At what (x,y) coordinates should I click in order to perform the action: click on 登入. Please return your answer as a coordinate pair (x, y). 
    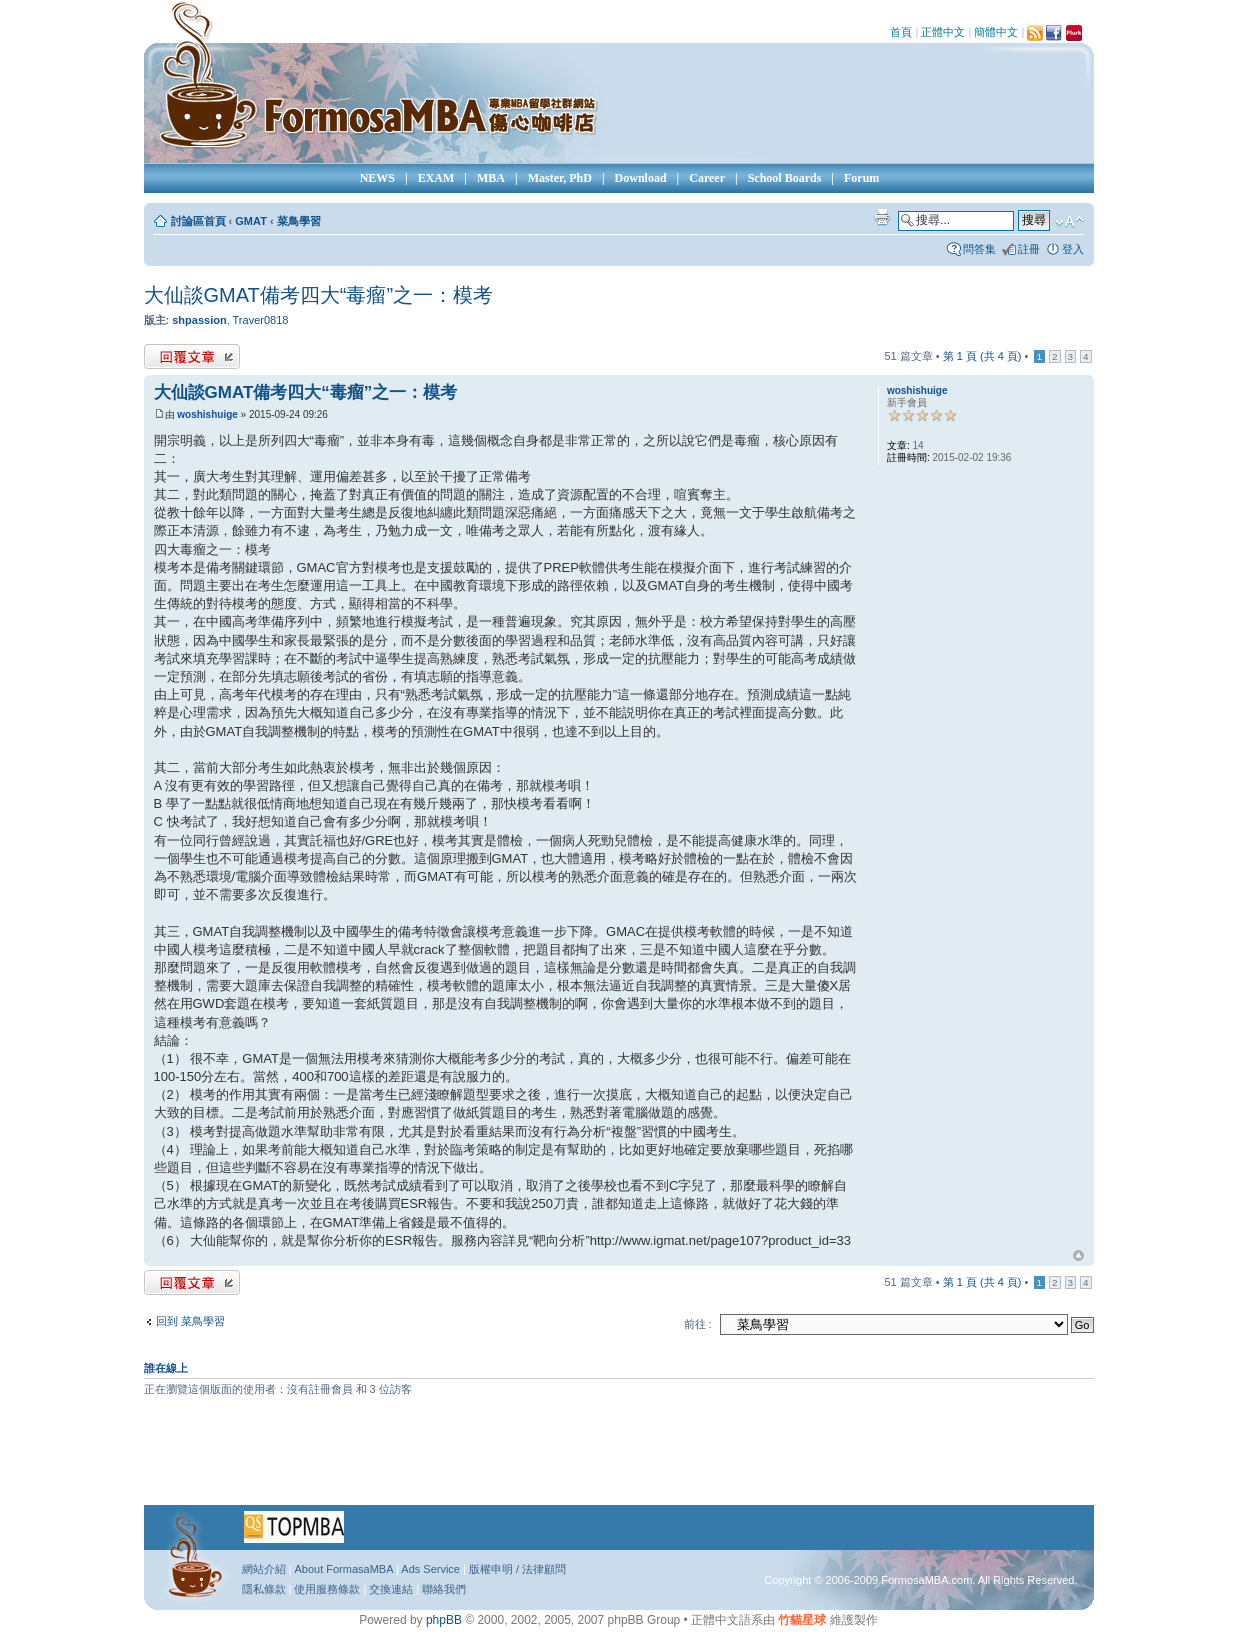
    Looking at the image, I should click on (1073, 249).